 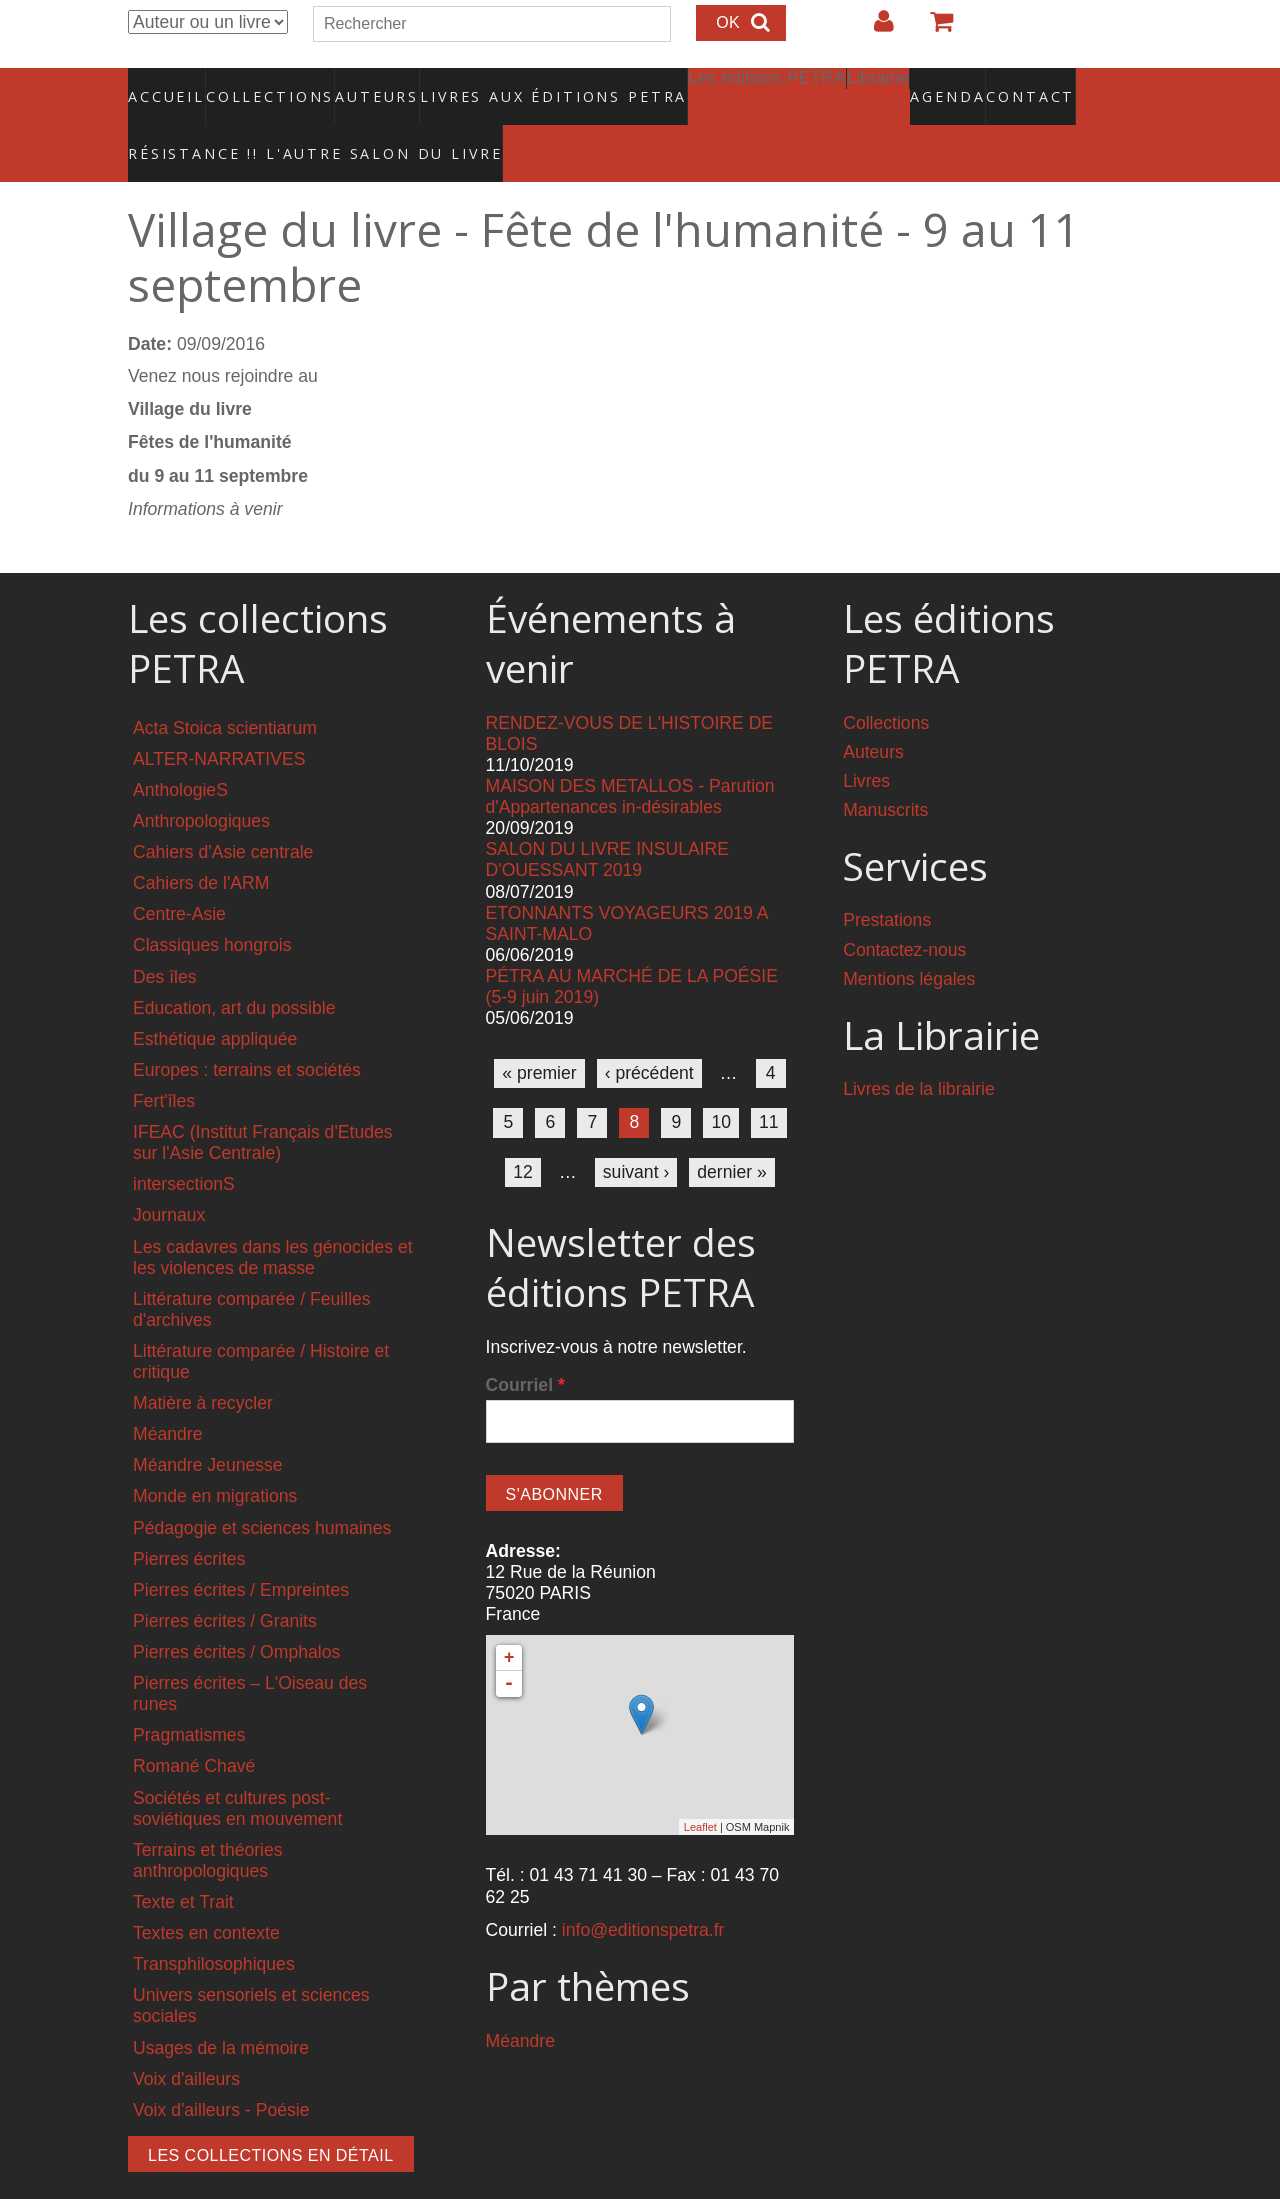 I want to click on Voix d'ailleurs - Poésie, so click(x=221, y=2067).